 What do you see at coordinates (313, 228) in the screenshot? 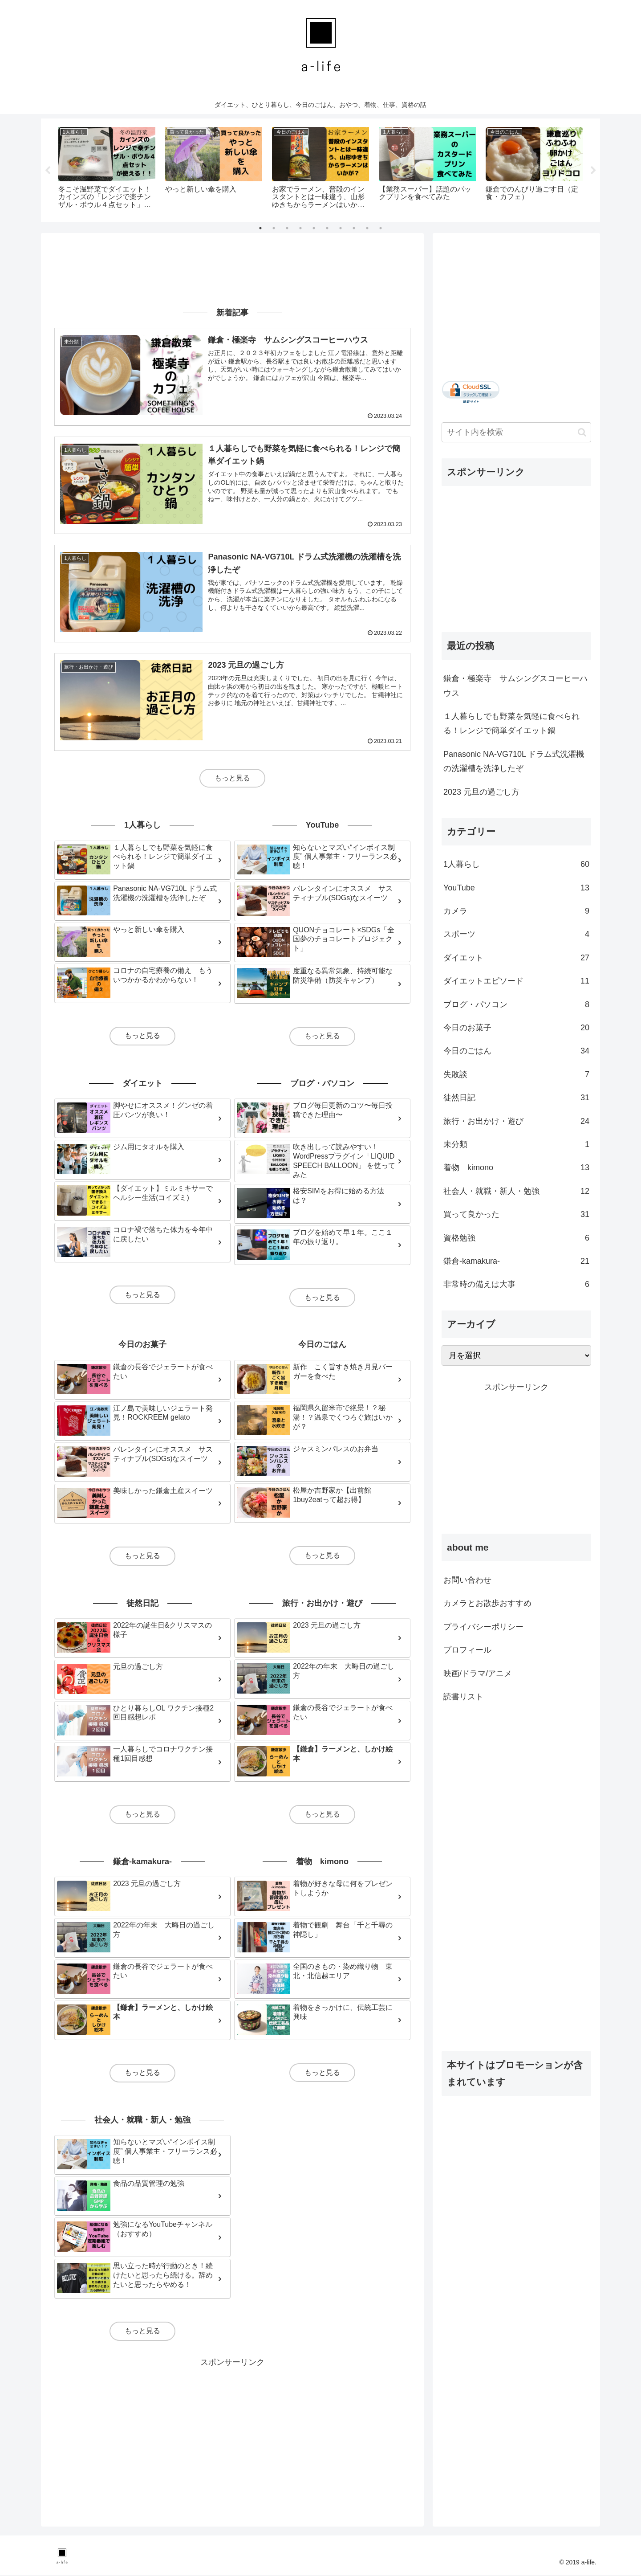
I see `5 [tab]` at bounding box center [313, 228].